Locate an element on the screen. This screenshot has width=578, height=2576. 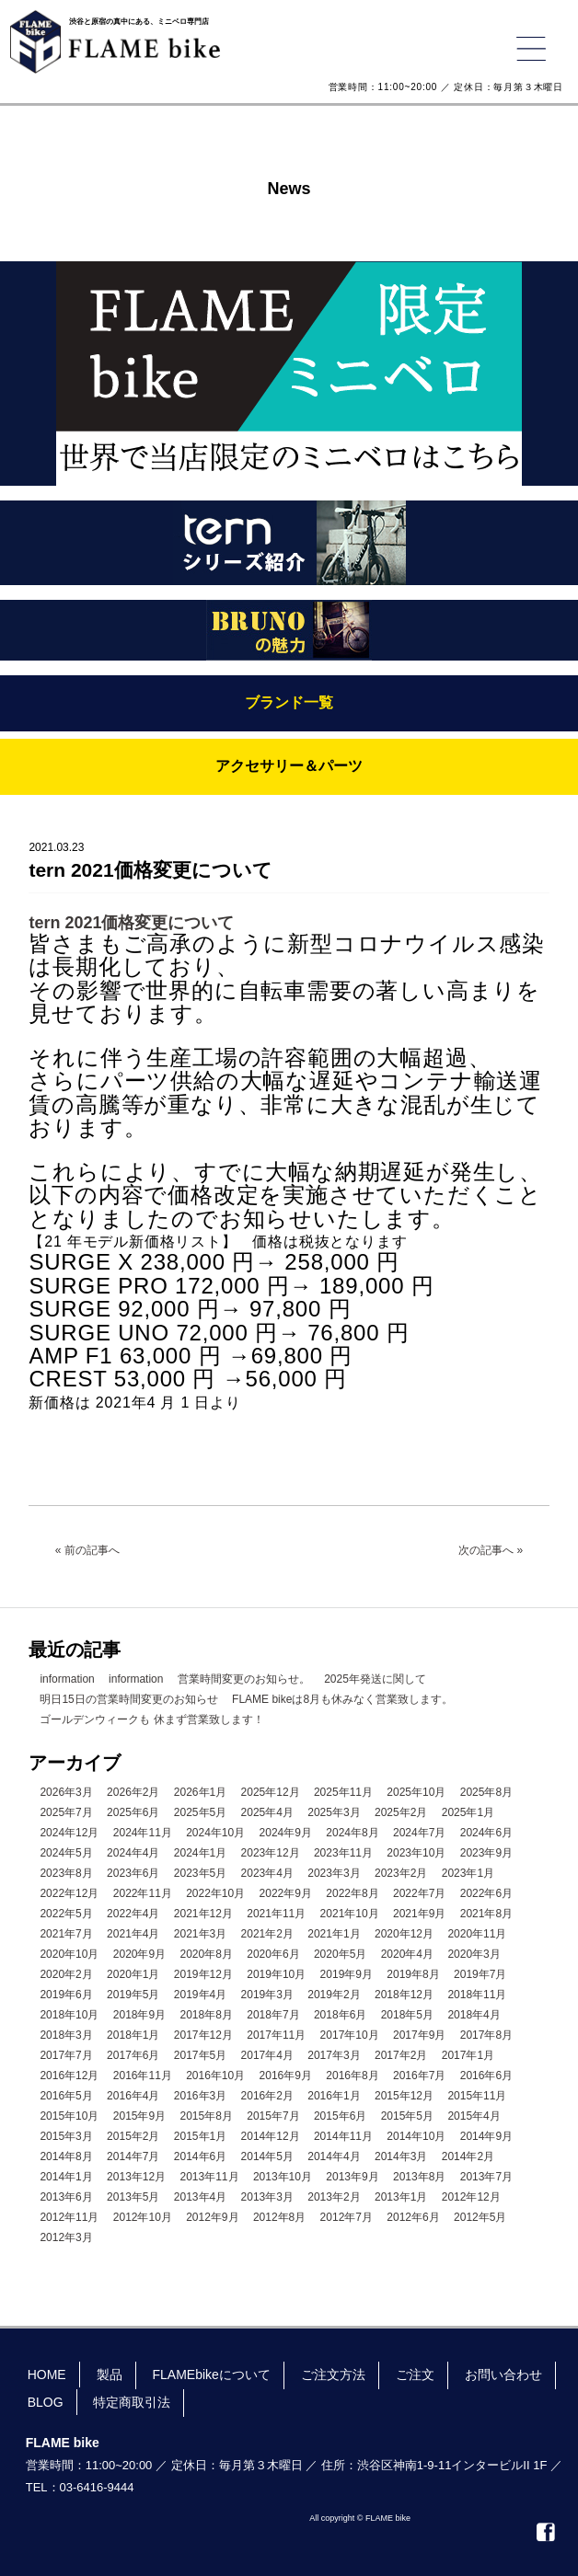
2016年1月 is located at coordinates (333, 2095).